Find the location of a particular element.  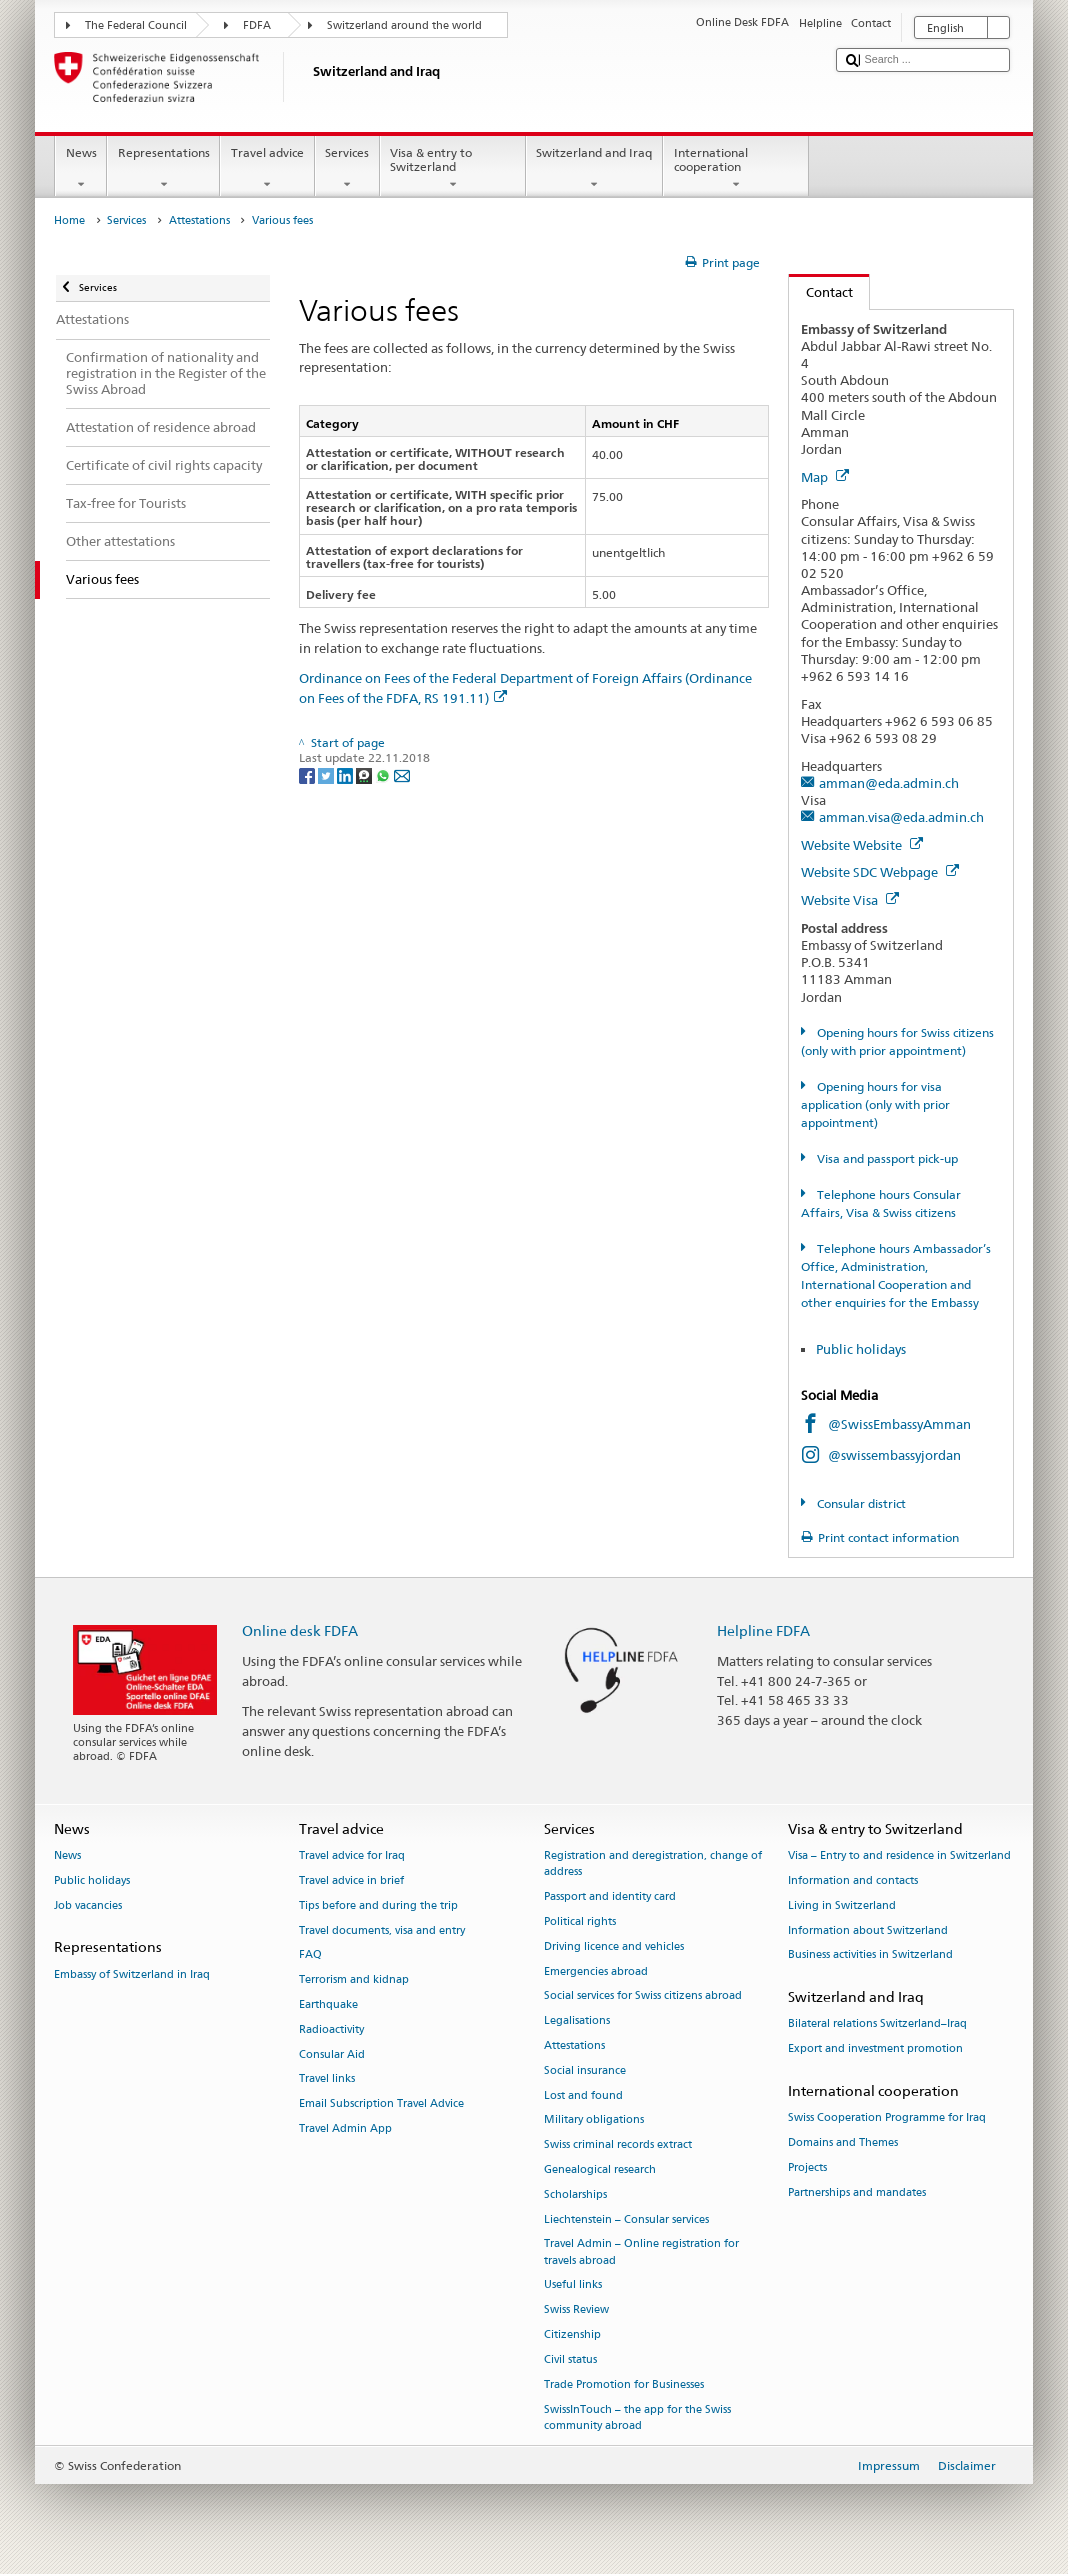

[Whatsapp] is located at coordinates (384, 774).